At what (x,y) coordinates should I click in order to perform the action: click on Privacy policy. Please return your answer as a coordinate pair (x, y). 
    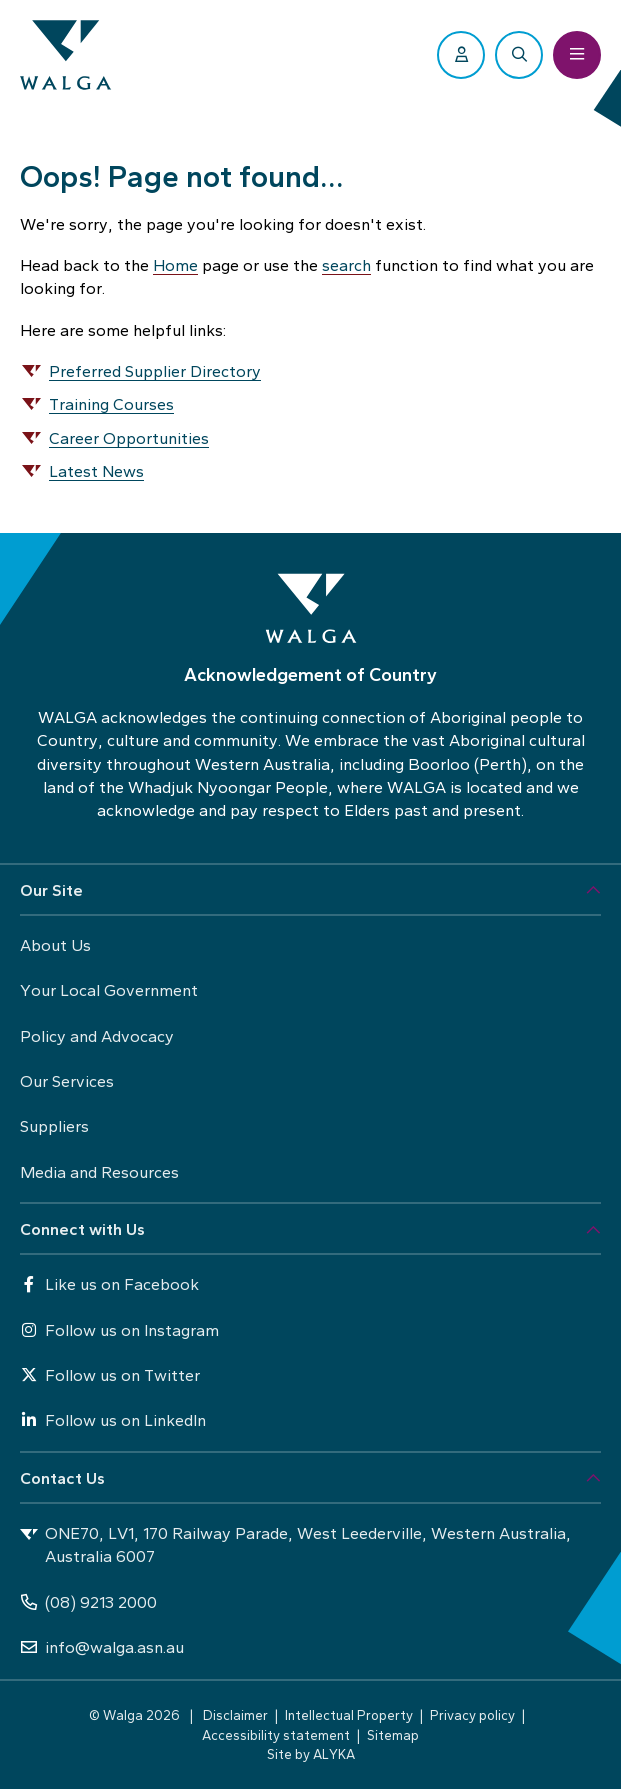
    Looking at the image, I should click on (472, 1715).